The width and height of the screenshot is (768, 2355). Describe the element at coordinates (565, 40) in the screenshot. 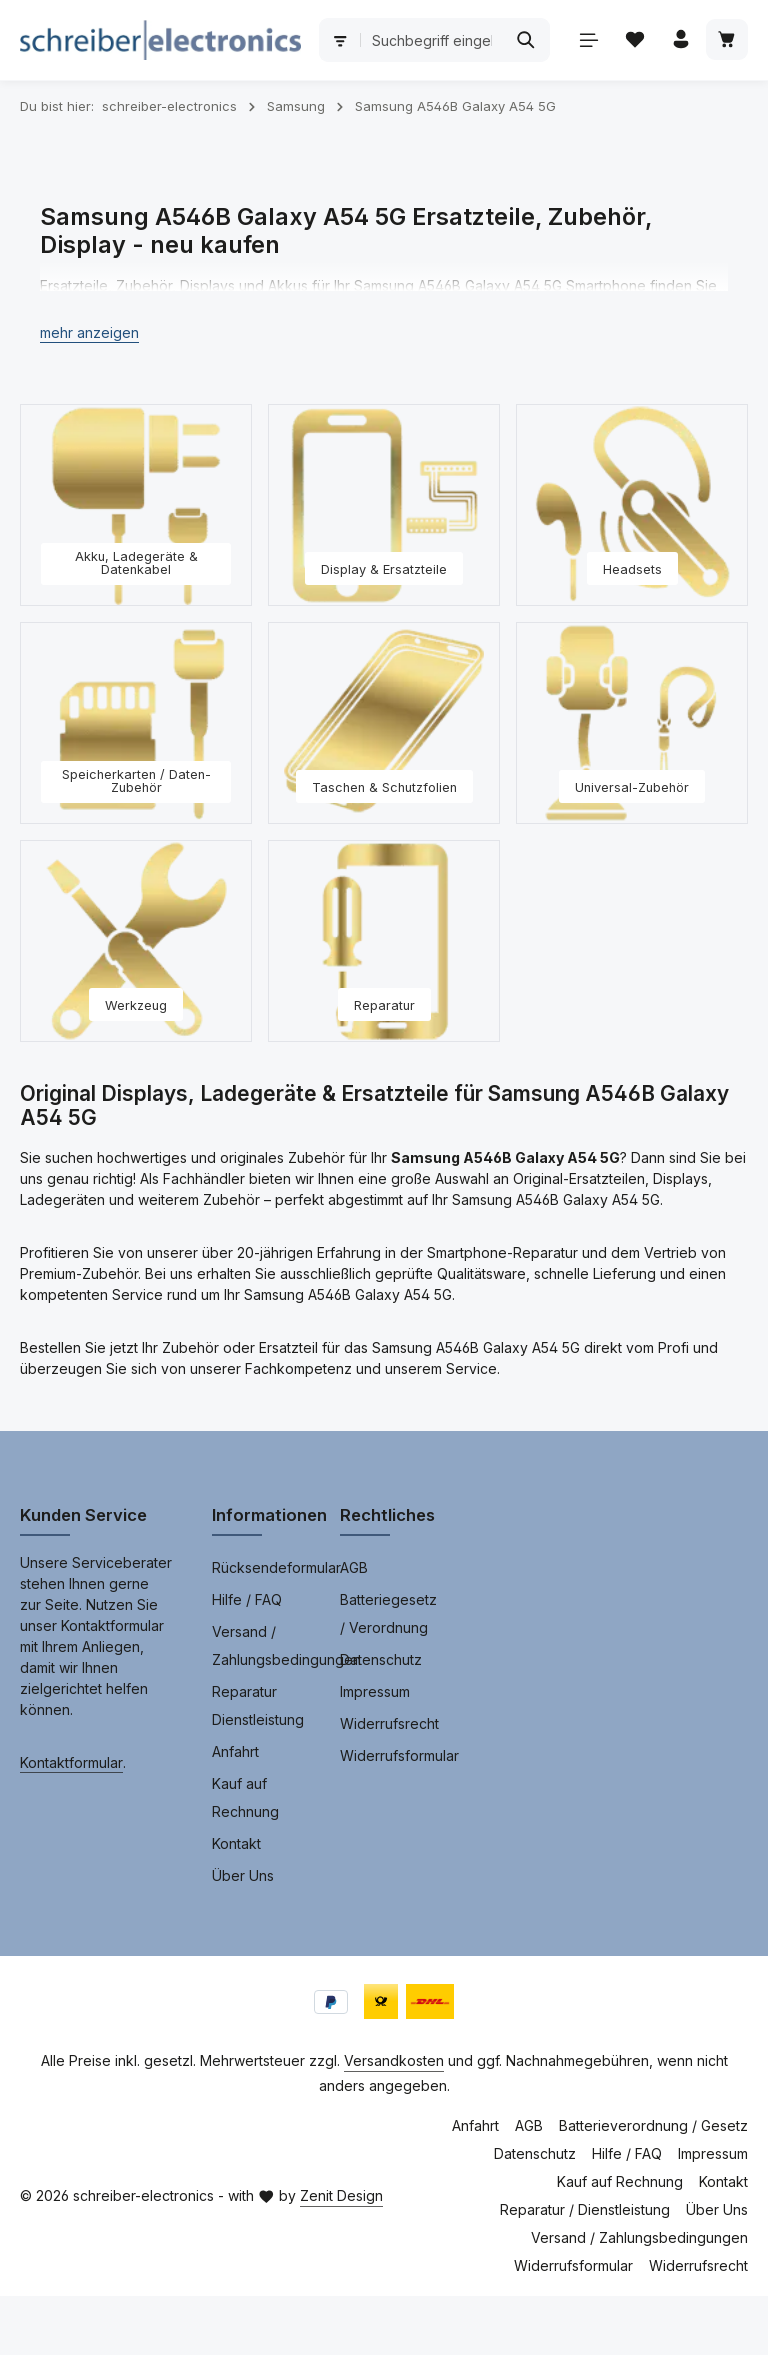

I see `[combobox]` at that location.